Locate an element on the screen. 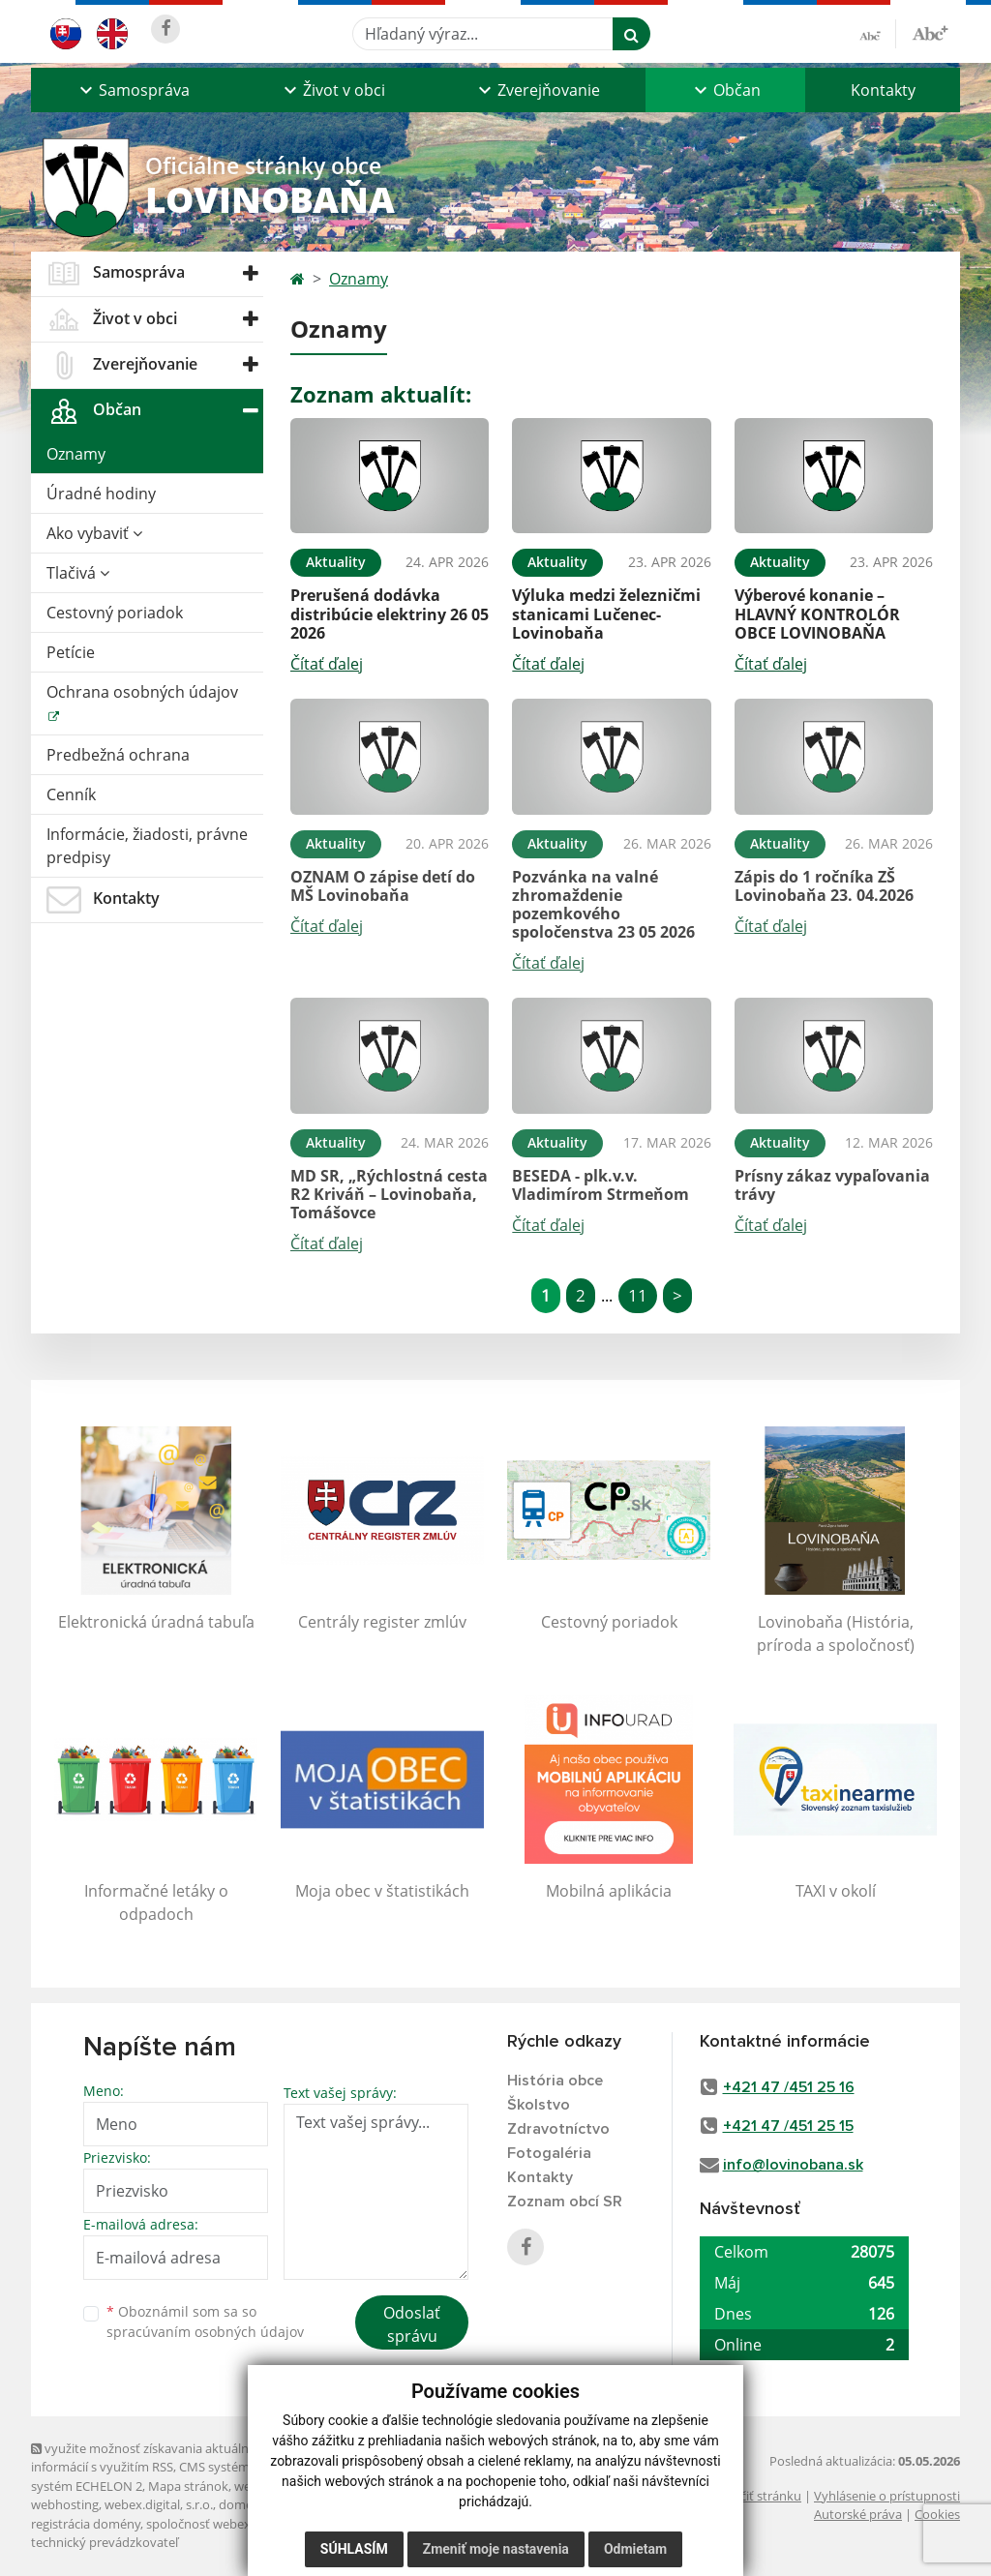 This screenshot has height=2576, width=991. [button] is located at coordinates (133, 90).